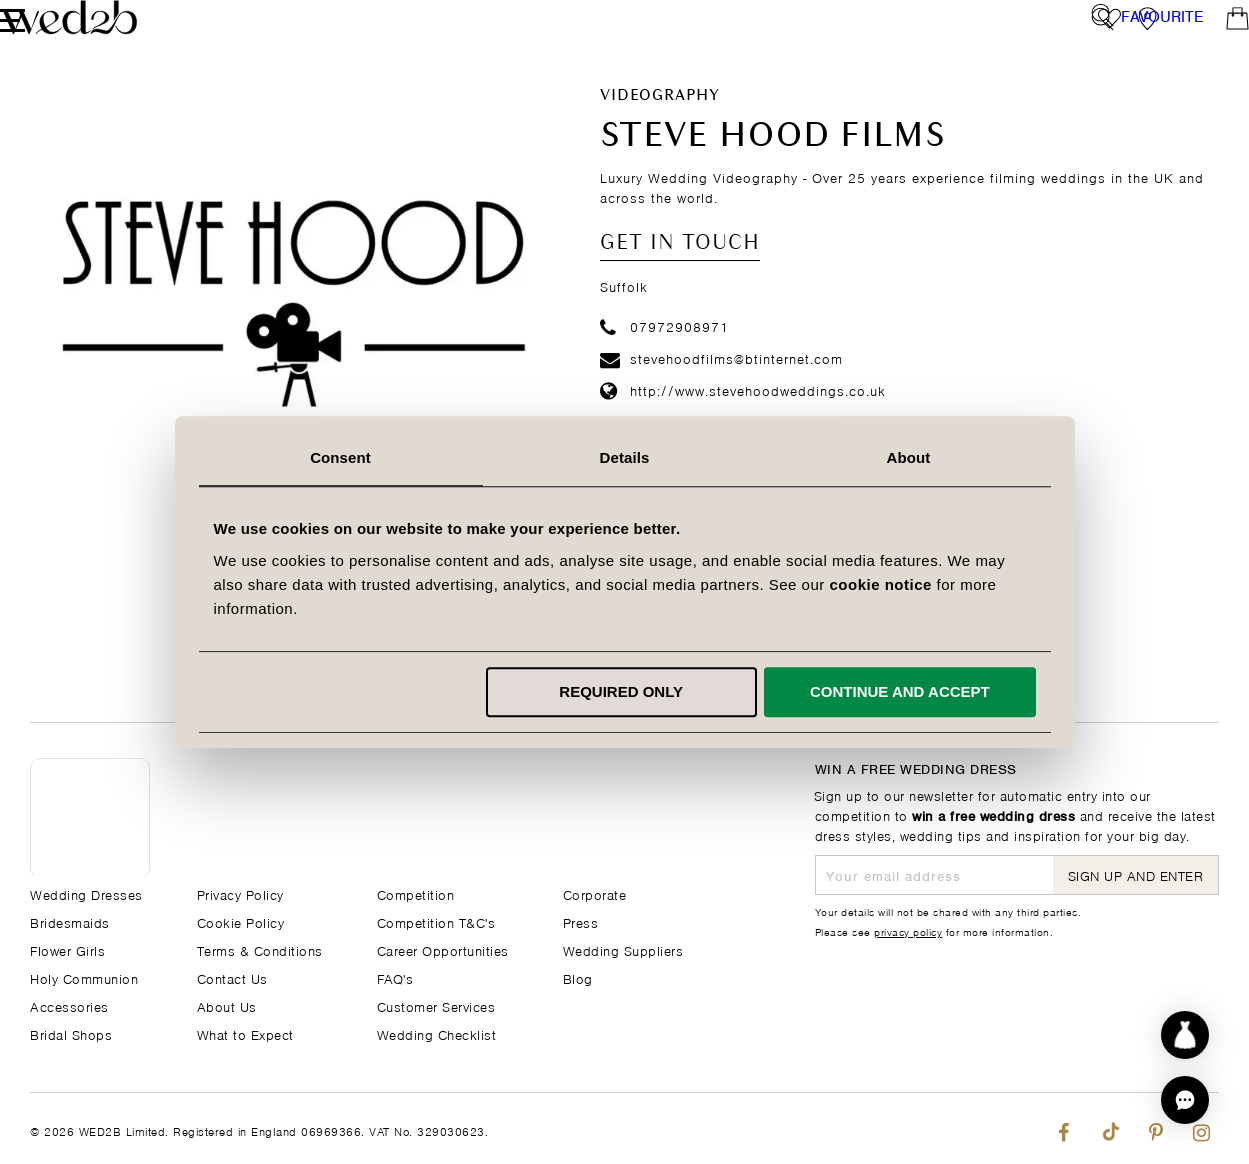 The image size is (1249, 1164). Describe the element at coordinates (395, 977) in the screenshot. I see `FAQ's` at that location.